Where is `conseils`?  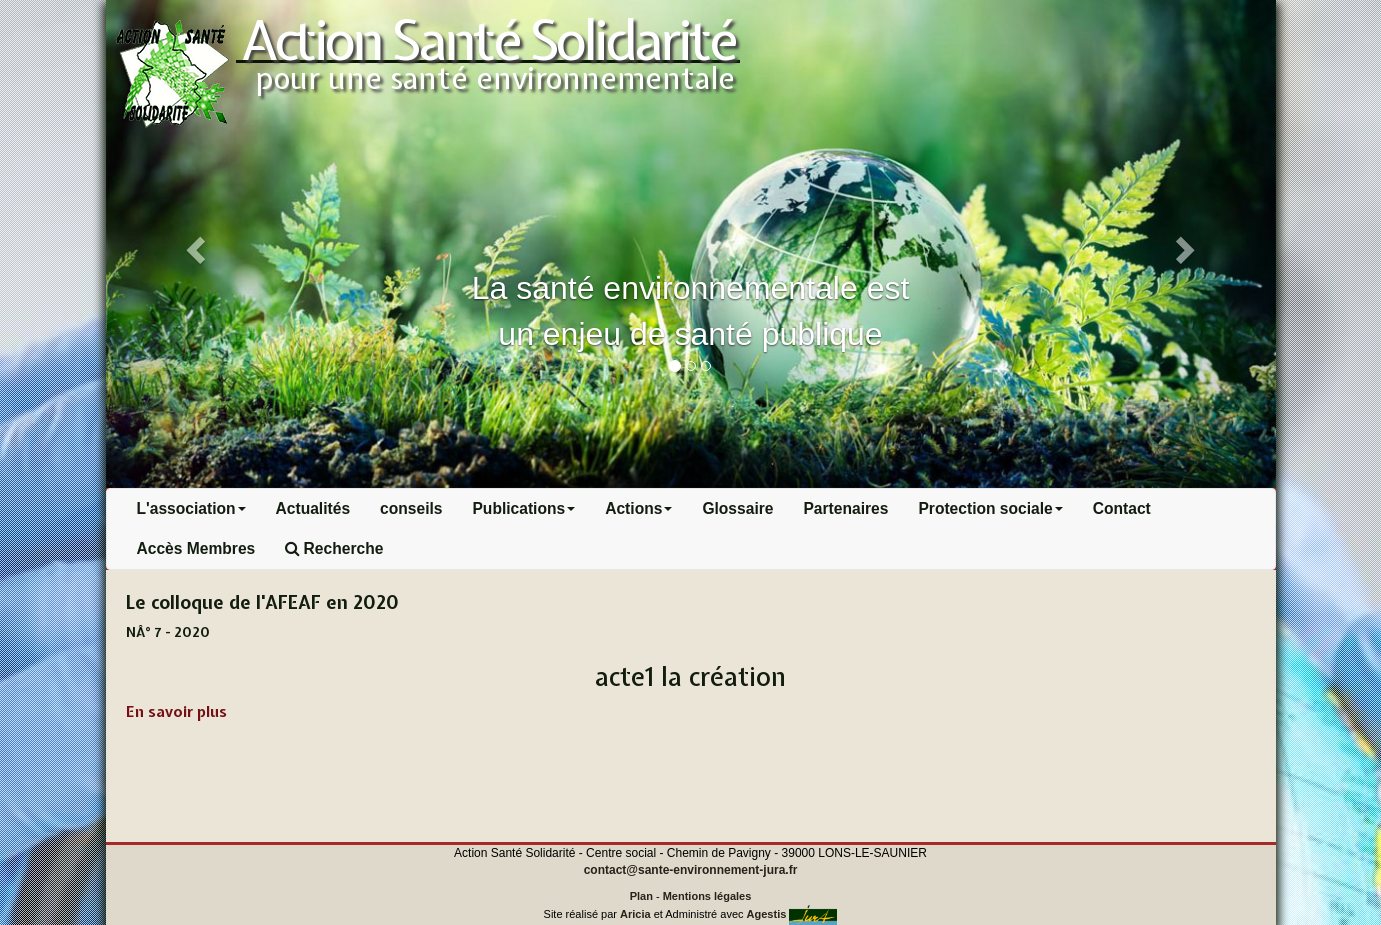 conseils is located at coordinates (411, 508).